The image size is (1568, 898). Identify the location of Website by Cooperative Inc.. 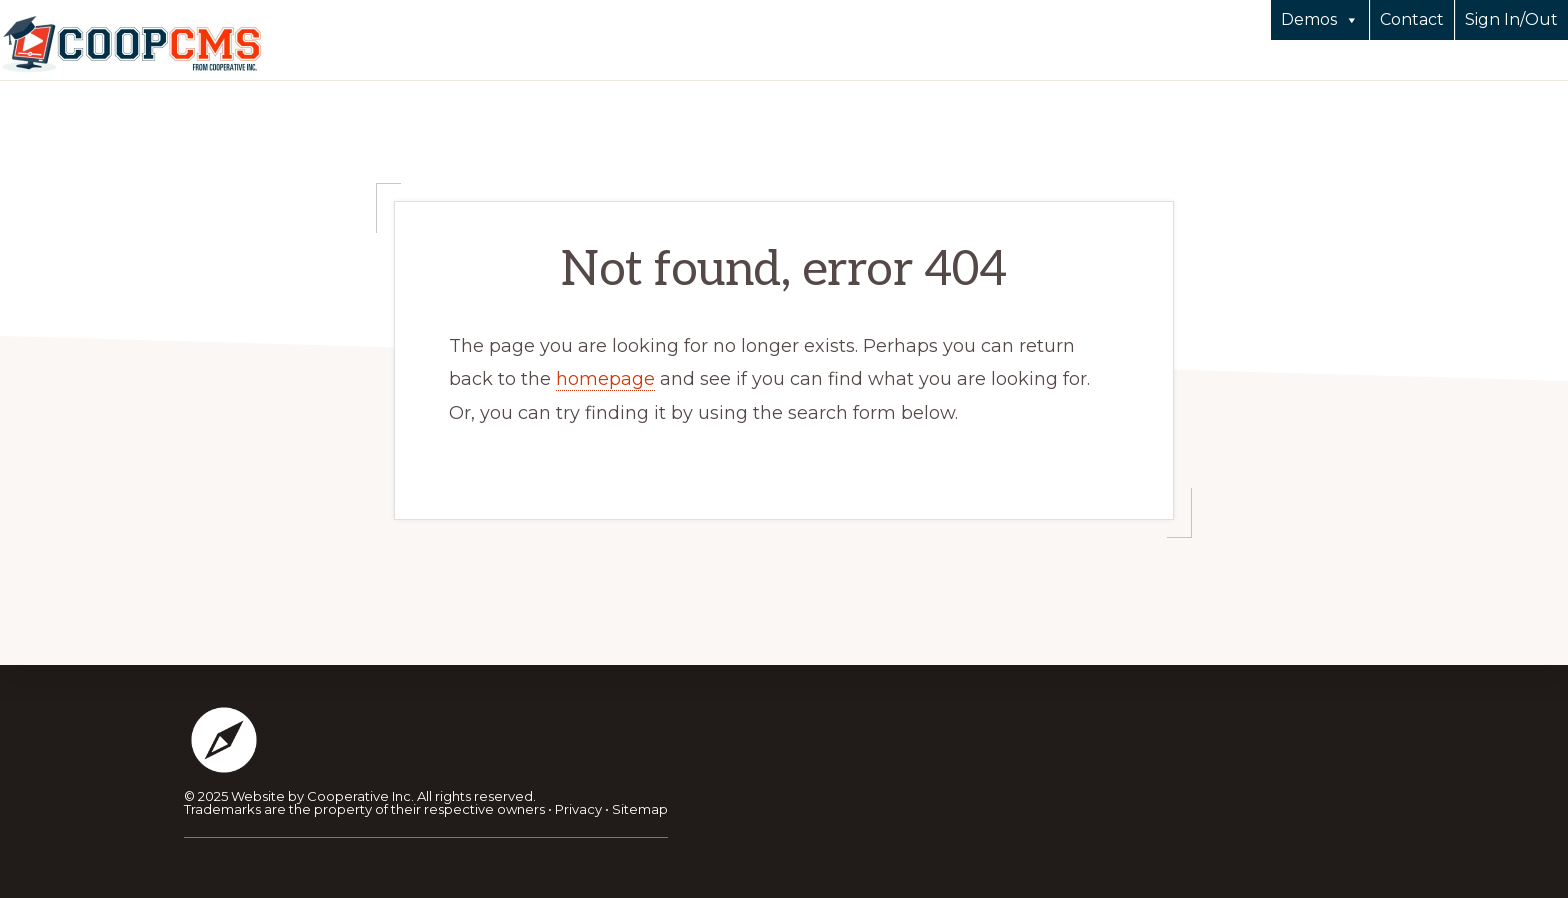
(322, 796).